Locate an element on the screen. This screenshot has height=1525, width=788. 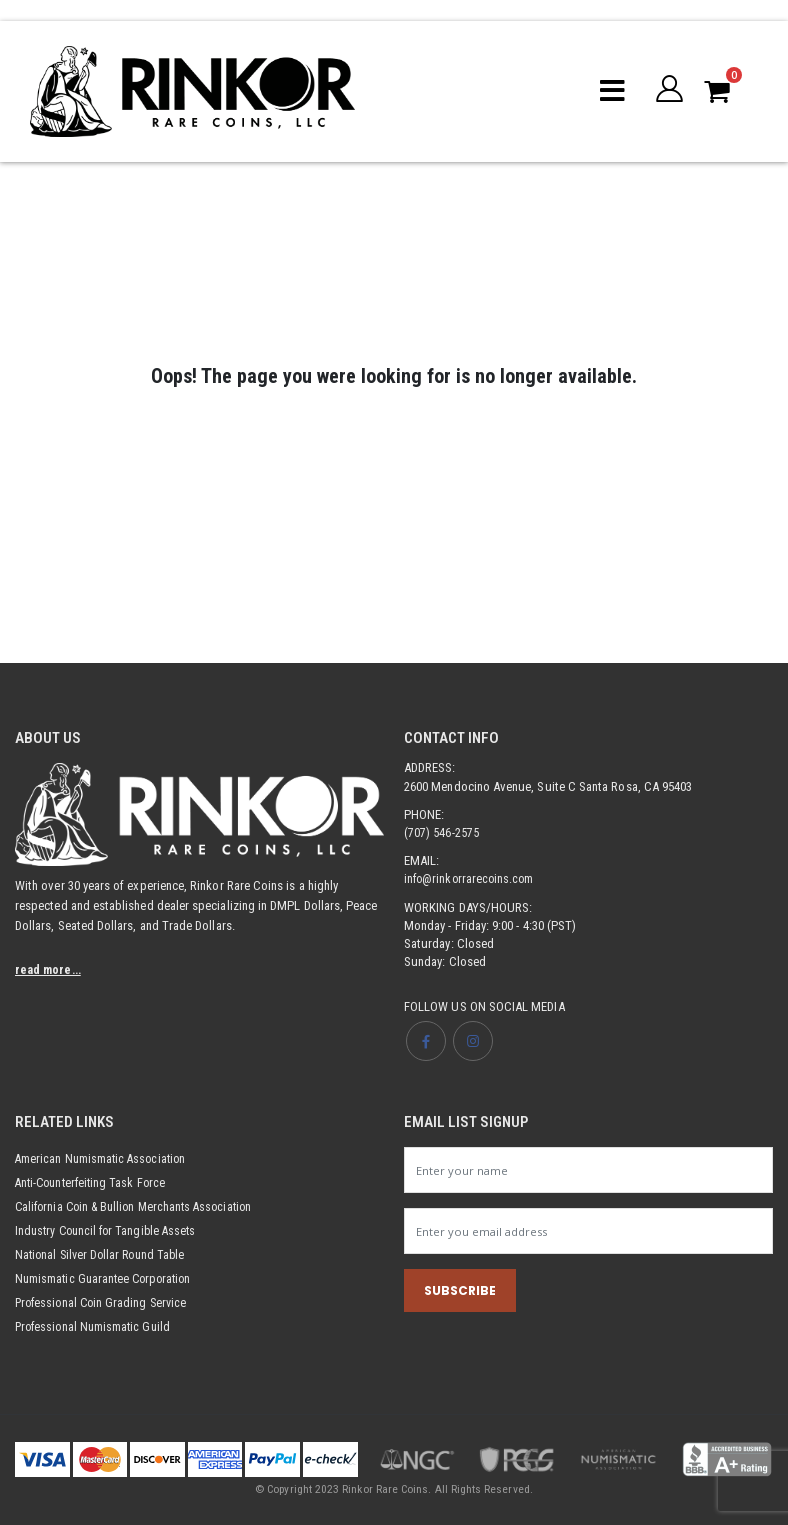
[button] is located at coordinates (668, 91).